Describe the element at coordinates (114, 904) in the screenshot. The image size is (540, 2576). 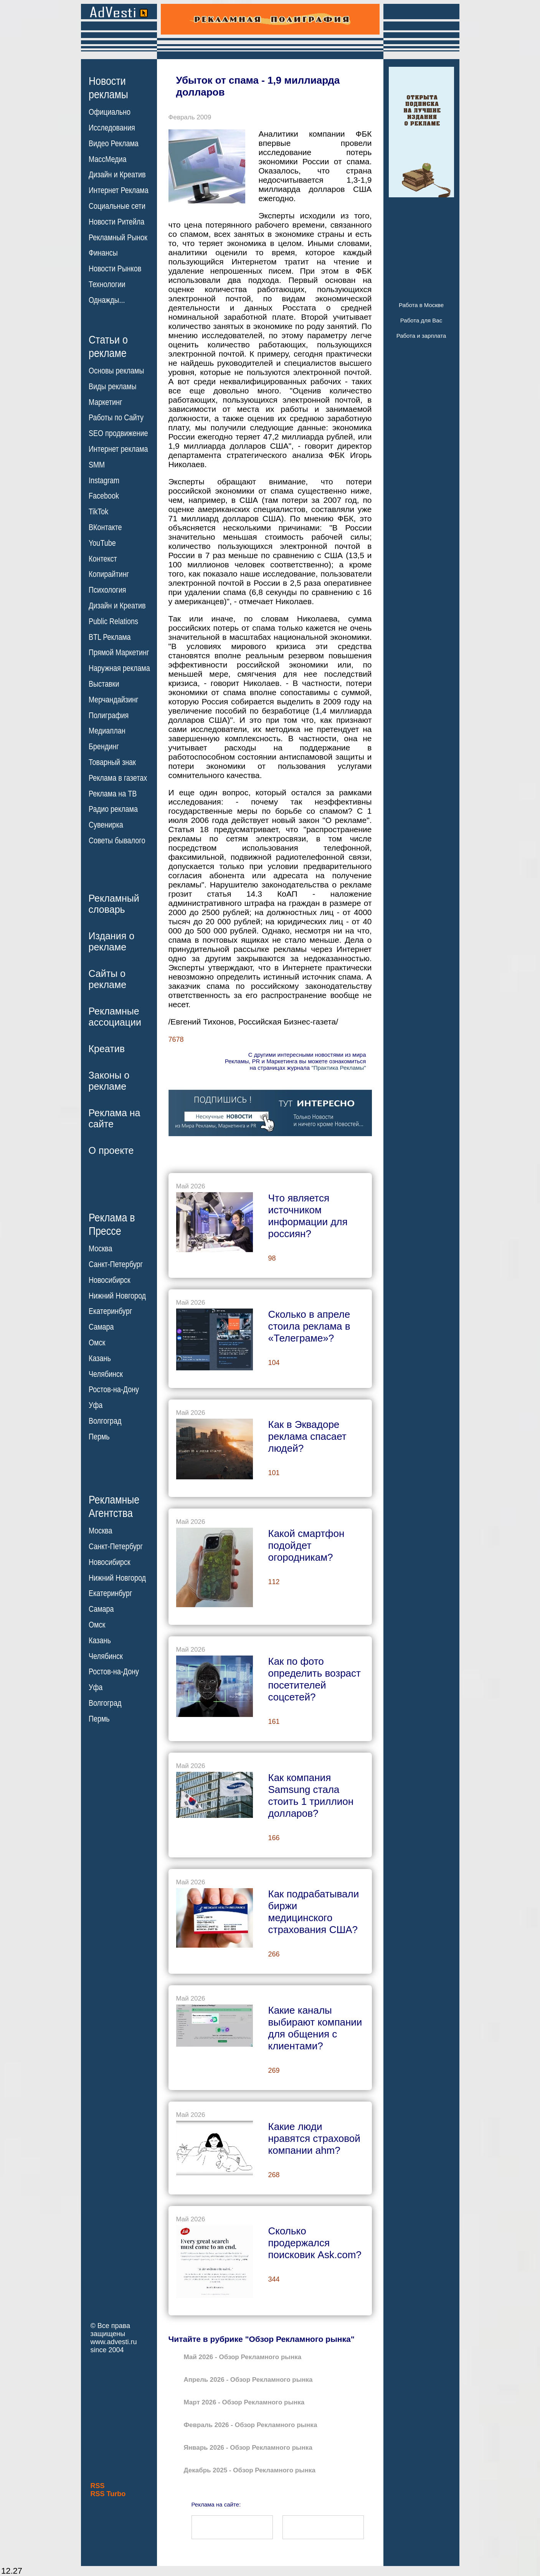
I see `Рекламныйсловарь` at that location.